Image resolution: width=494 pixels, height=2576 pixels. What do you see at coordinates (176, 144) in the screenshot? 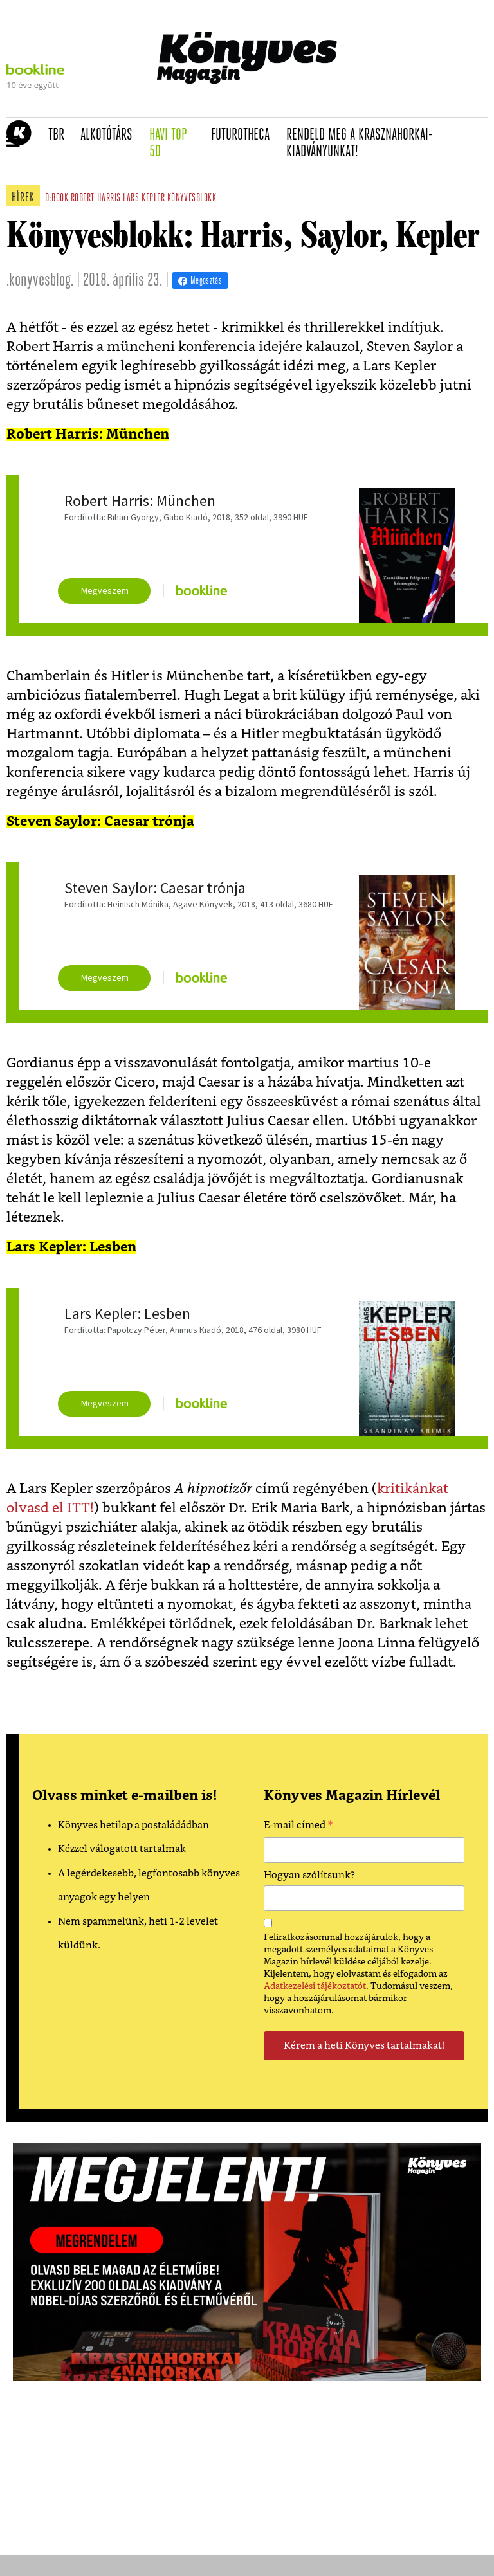
I see `Havi TOP 50` at bounding box center [176, 144].